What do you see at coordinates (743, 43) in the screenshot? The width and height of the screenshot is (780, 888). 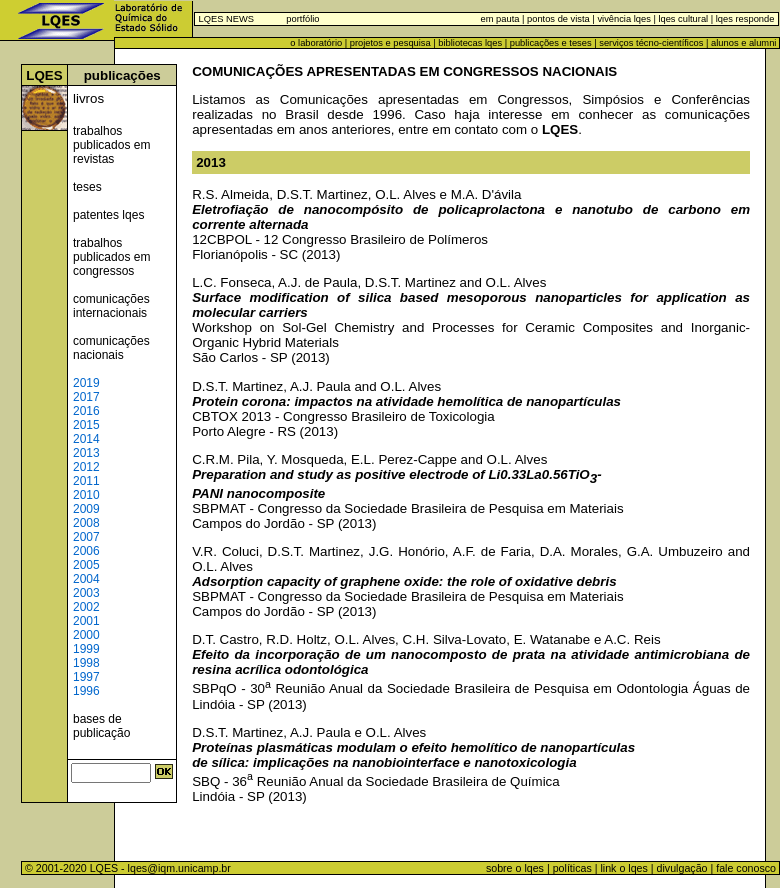 I see `alunos e alumni` at bounding box center [743, 43].